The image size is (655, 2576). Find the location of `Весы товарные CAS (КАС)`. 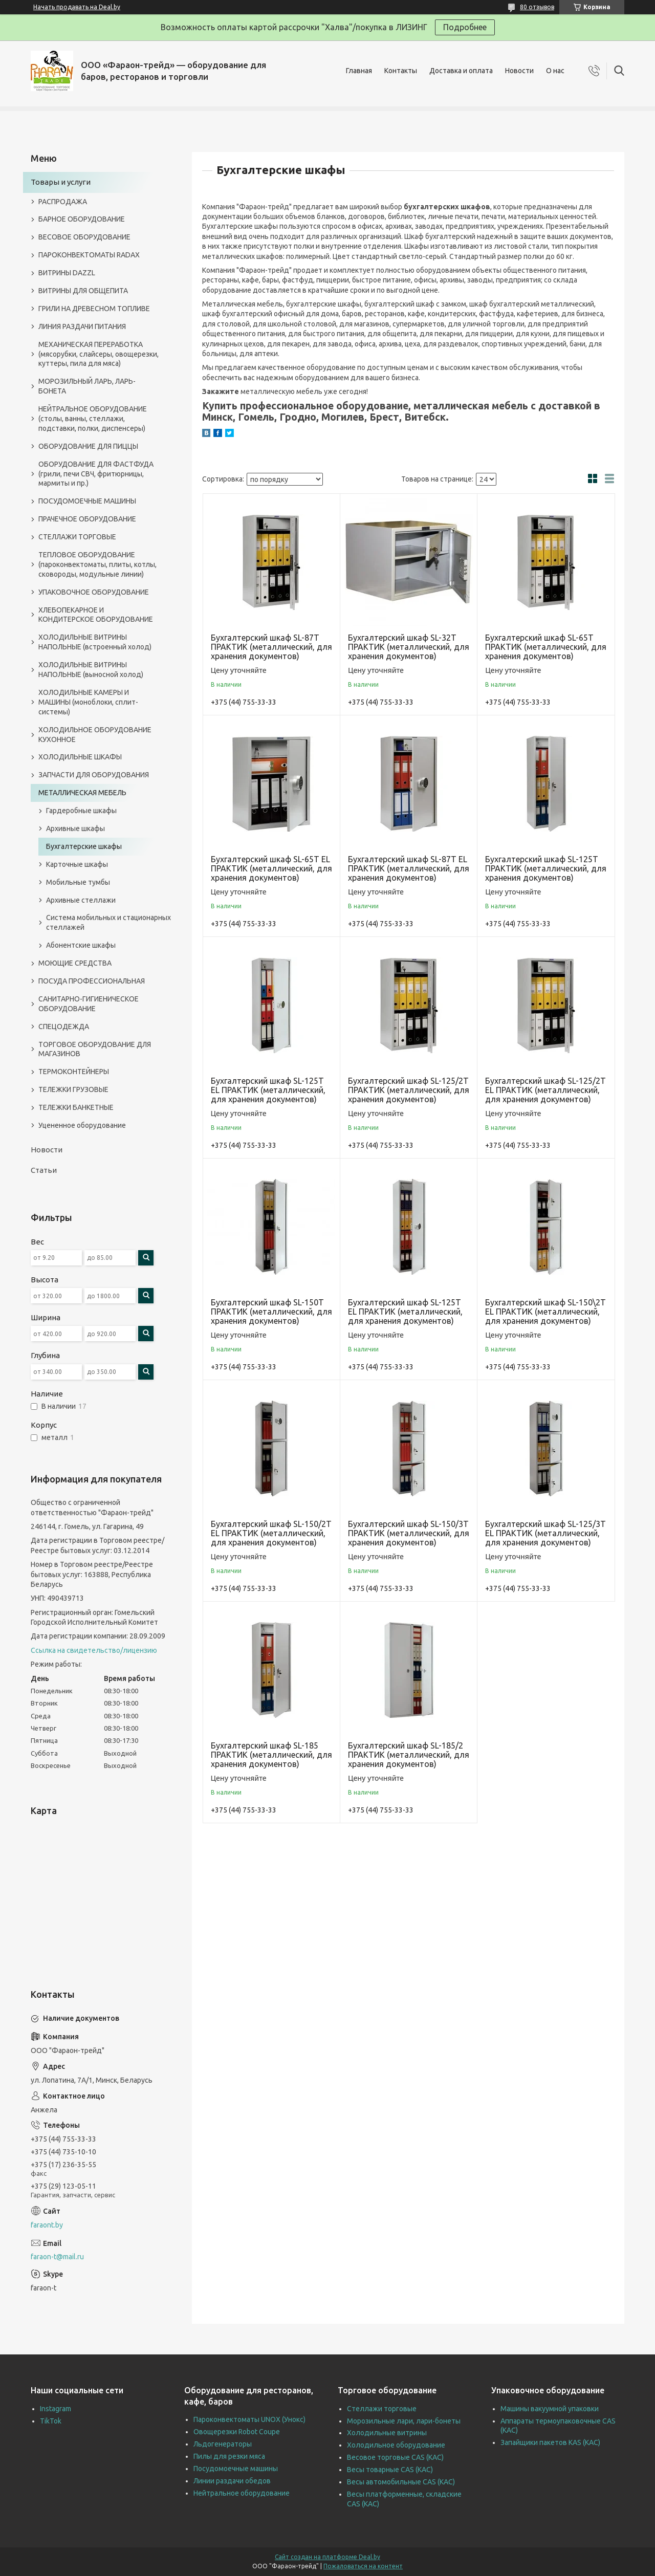

Весы товарные CAS (КАС) is located at coordinates (390, 2469).